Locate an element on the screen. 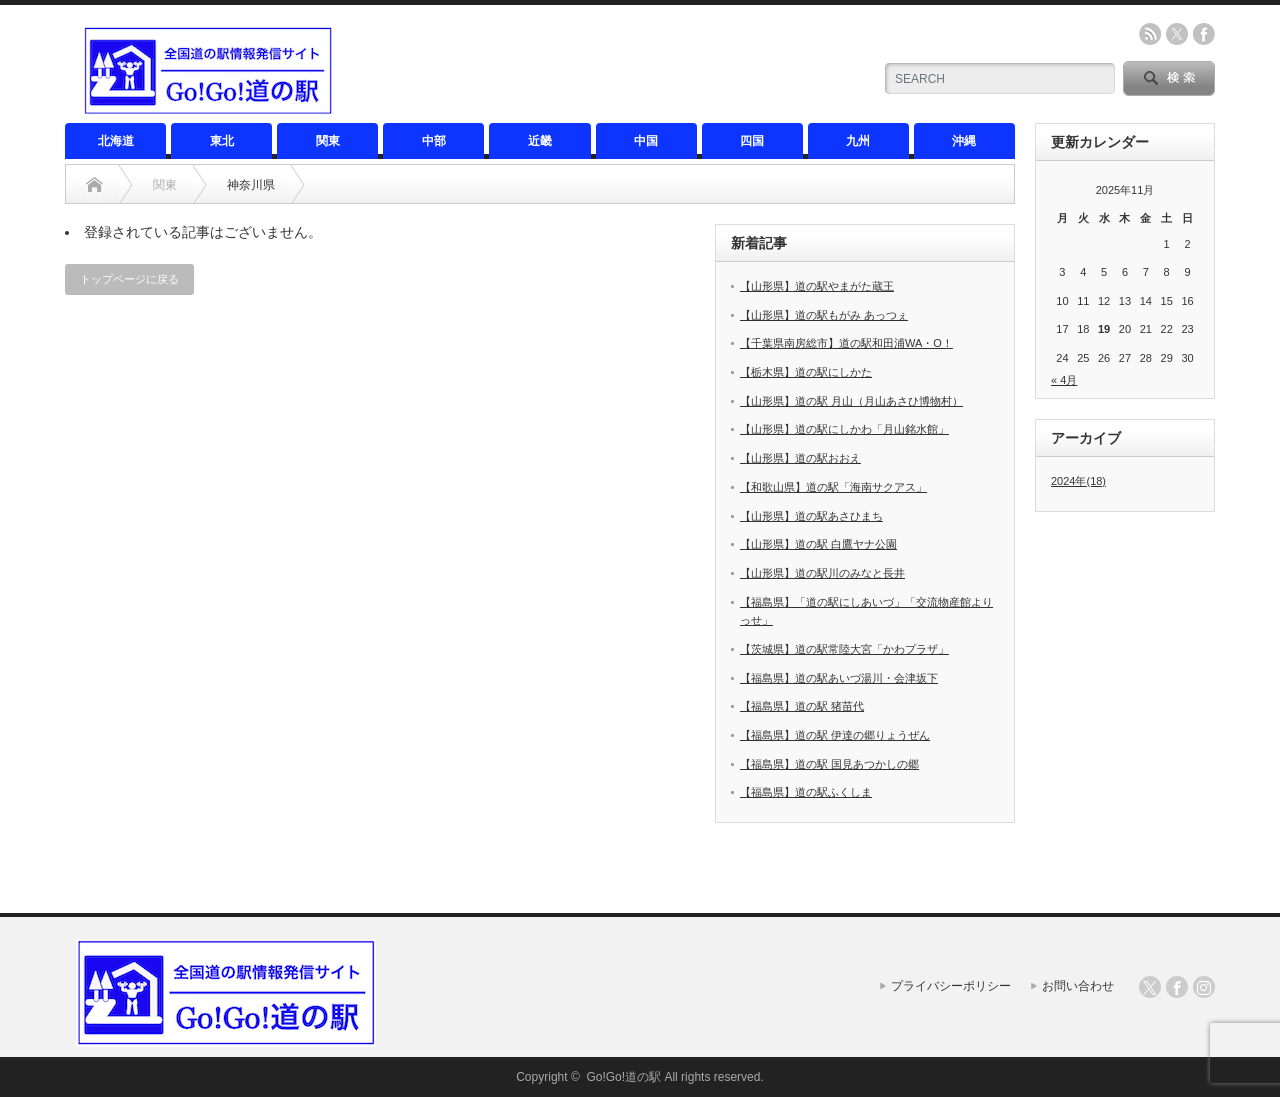  【福島県】道の駅 国見あつかしの郷 is located at coordinates (829, 764).